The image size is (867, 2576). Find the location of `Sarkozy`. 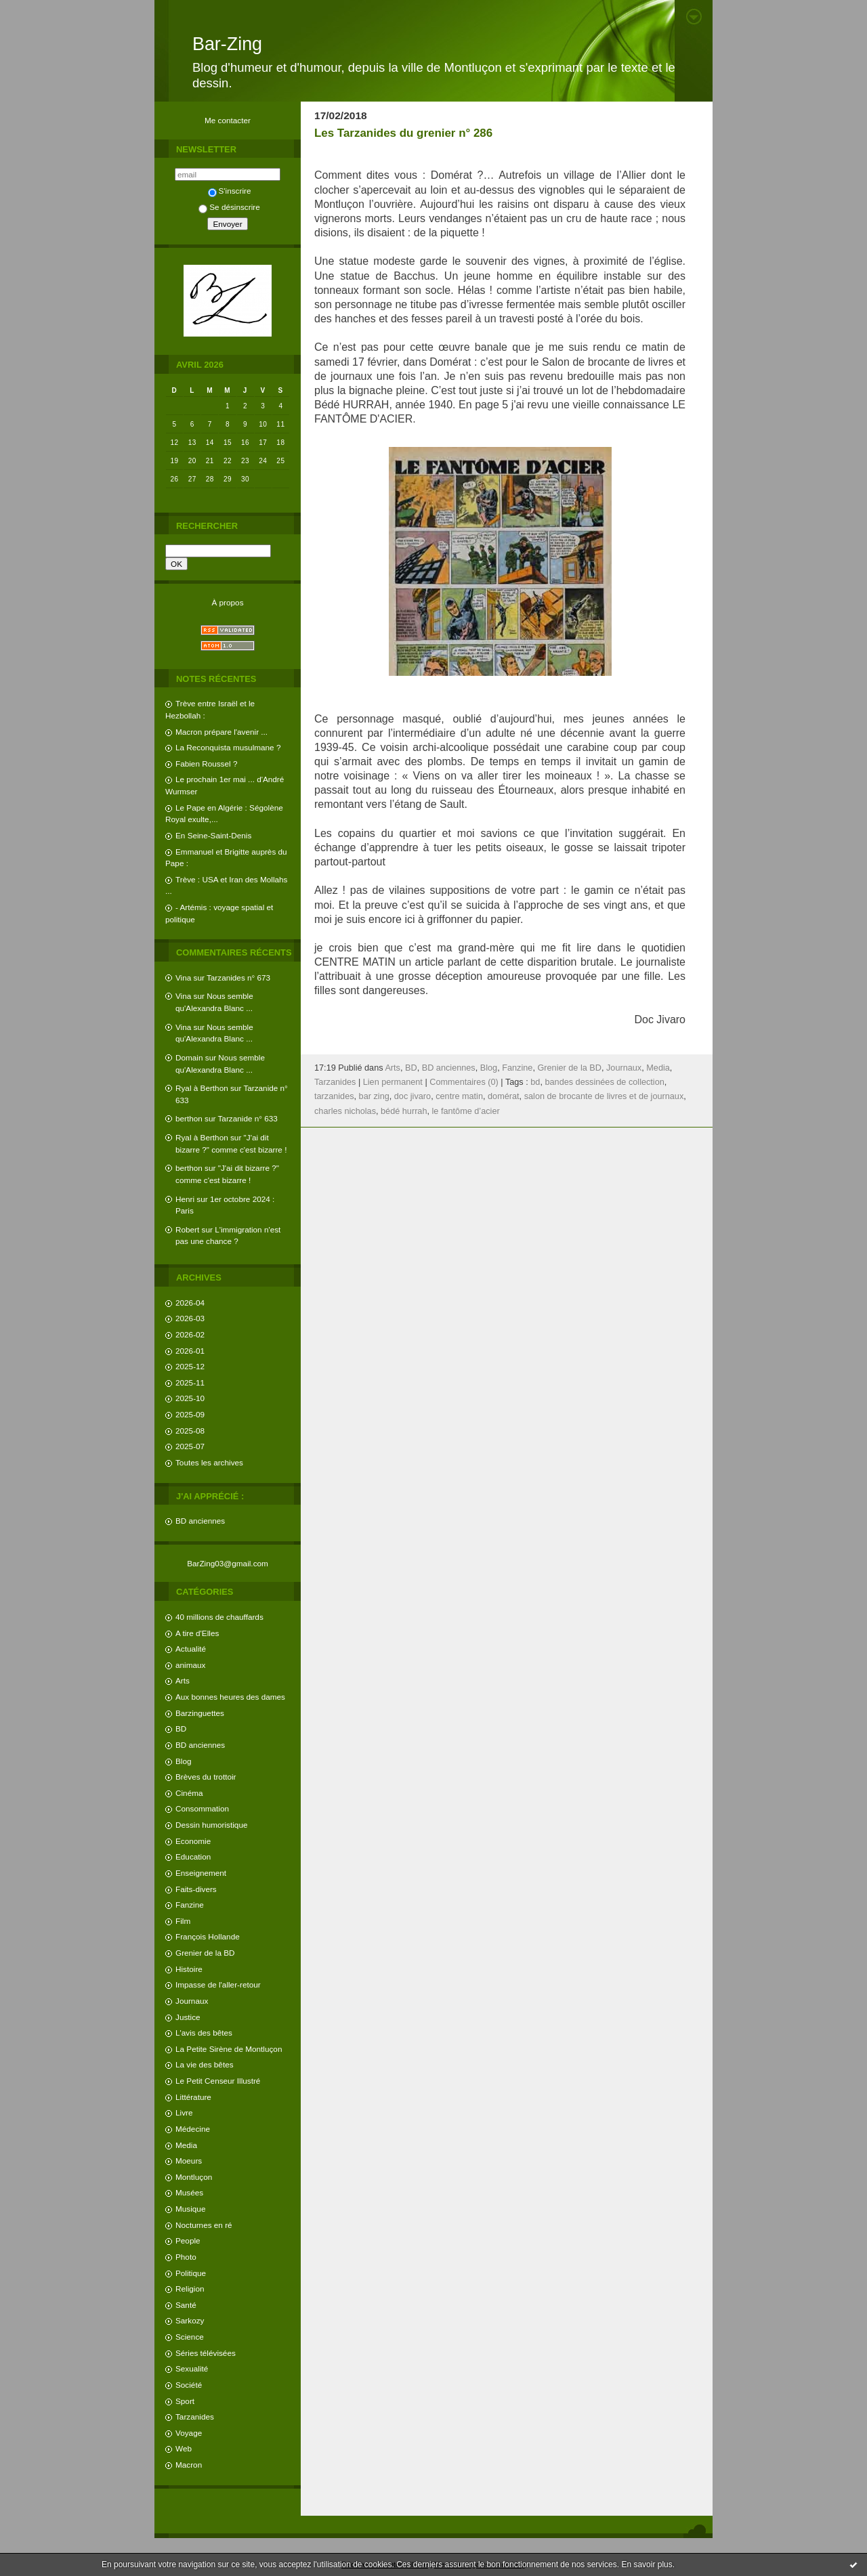

Sarkozy is located at coordinates (189, 2320).